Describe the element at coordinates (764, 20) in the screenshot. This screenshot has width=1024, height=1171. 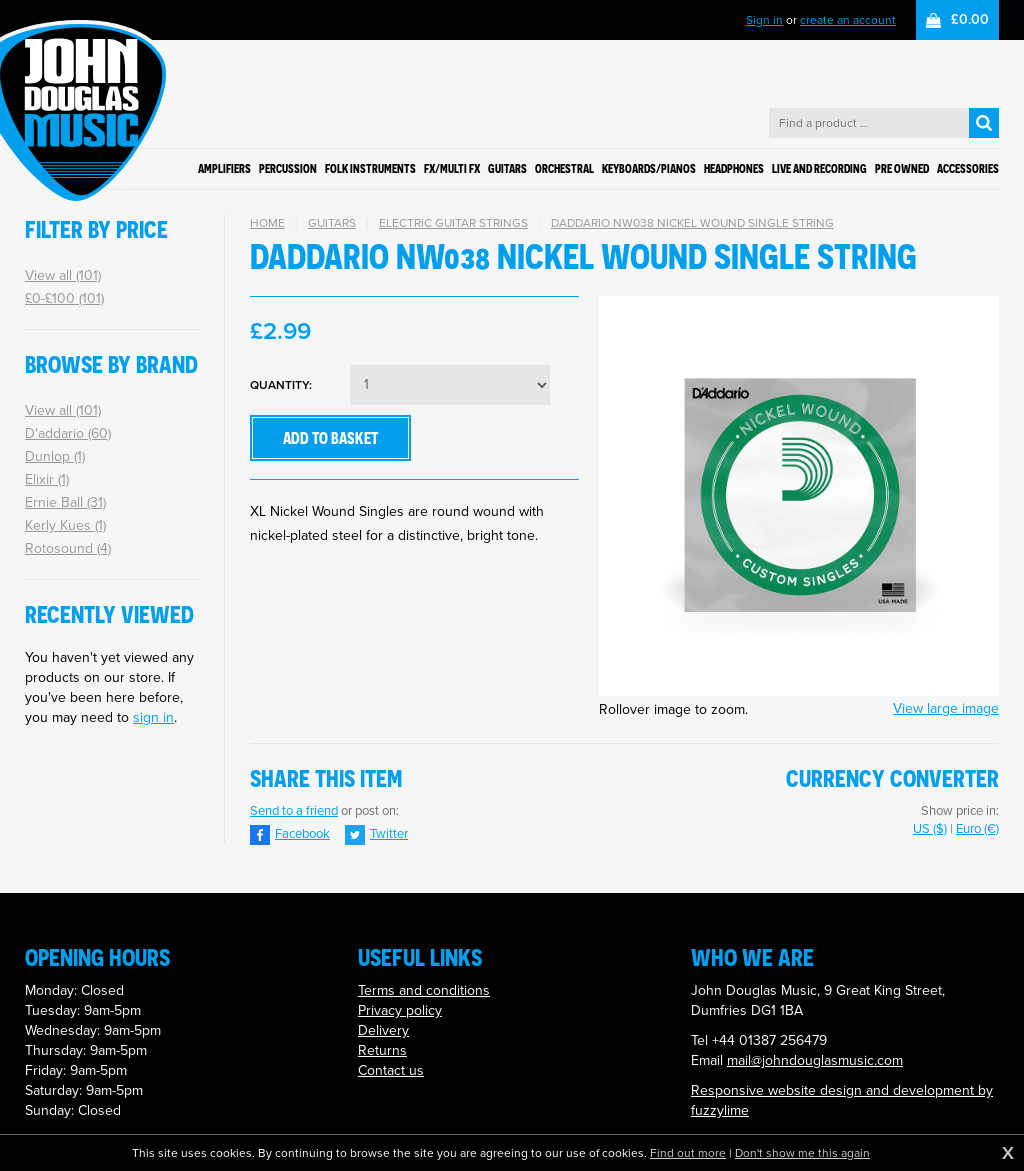
I see `Sign in` at that location.